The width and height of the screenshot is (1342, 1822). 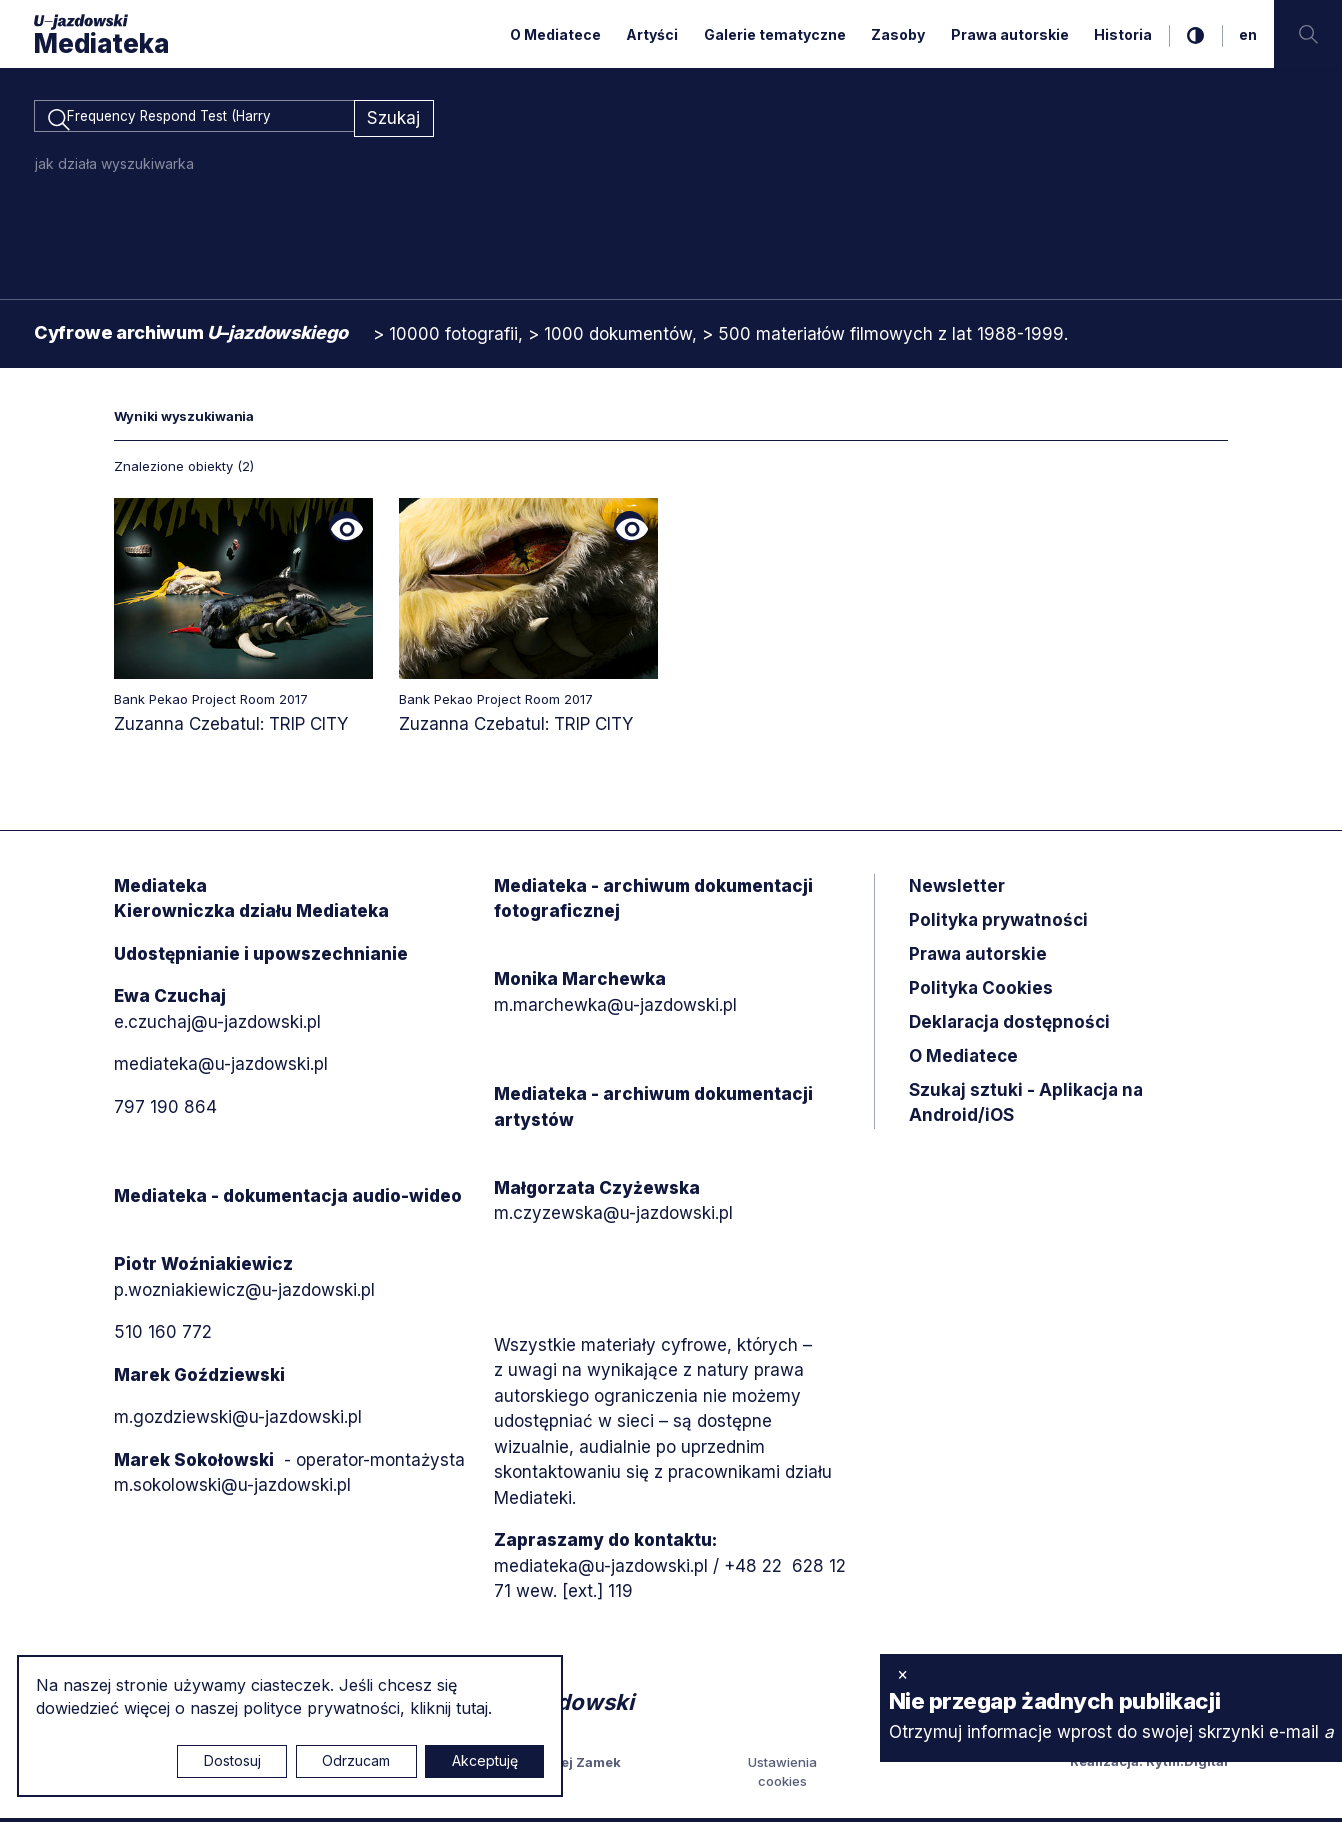 I want to click on O Mediatece, so click(x=555, y=34).